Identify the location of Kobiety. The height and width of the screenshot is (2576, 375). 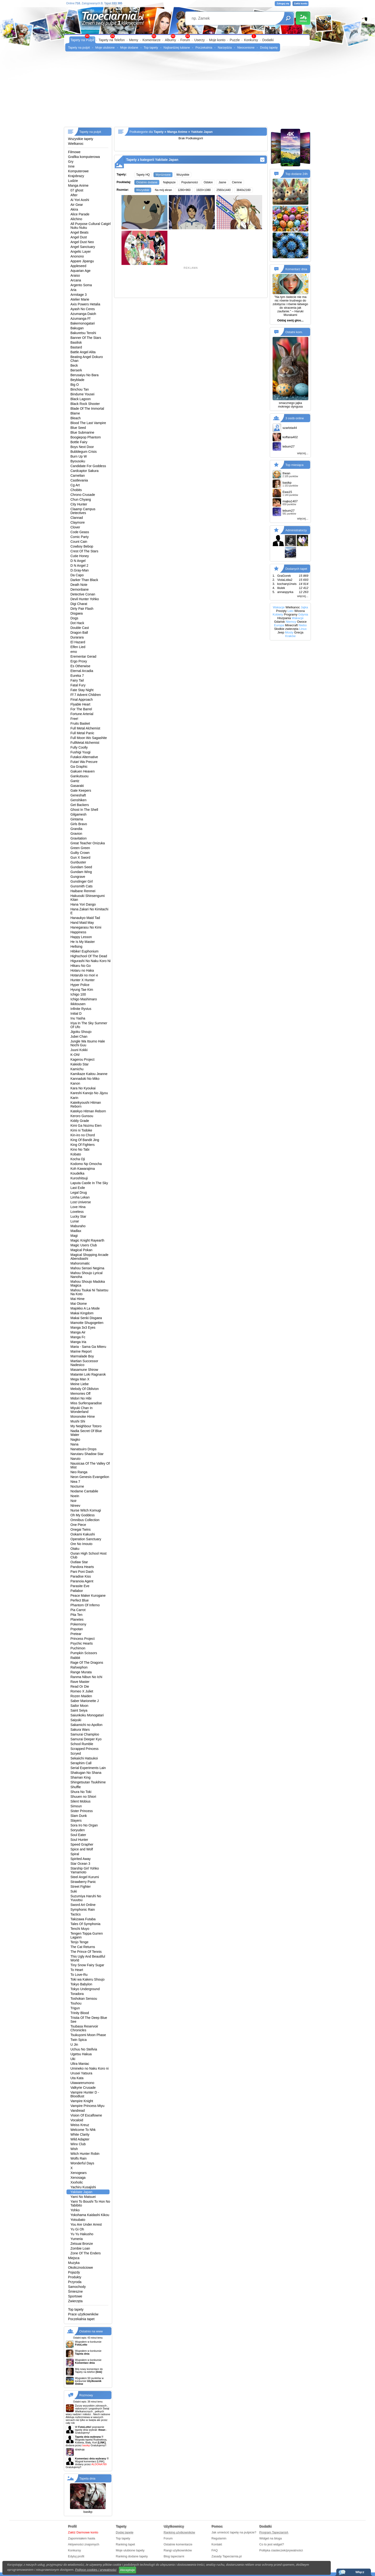
(278, 614).